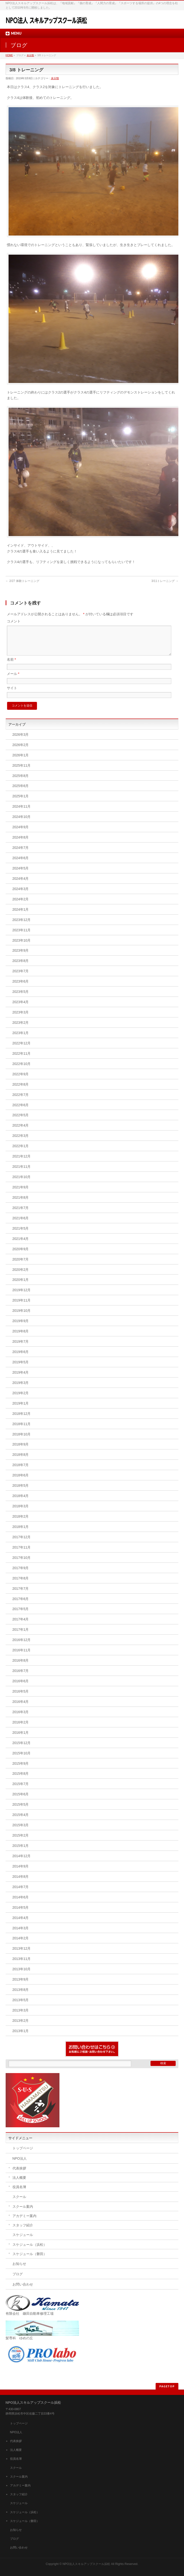 Image resolution: width=184 pixels, height=2576 pixels. I want to click on 2025年11月, so click(21, 771).